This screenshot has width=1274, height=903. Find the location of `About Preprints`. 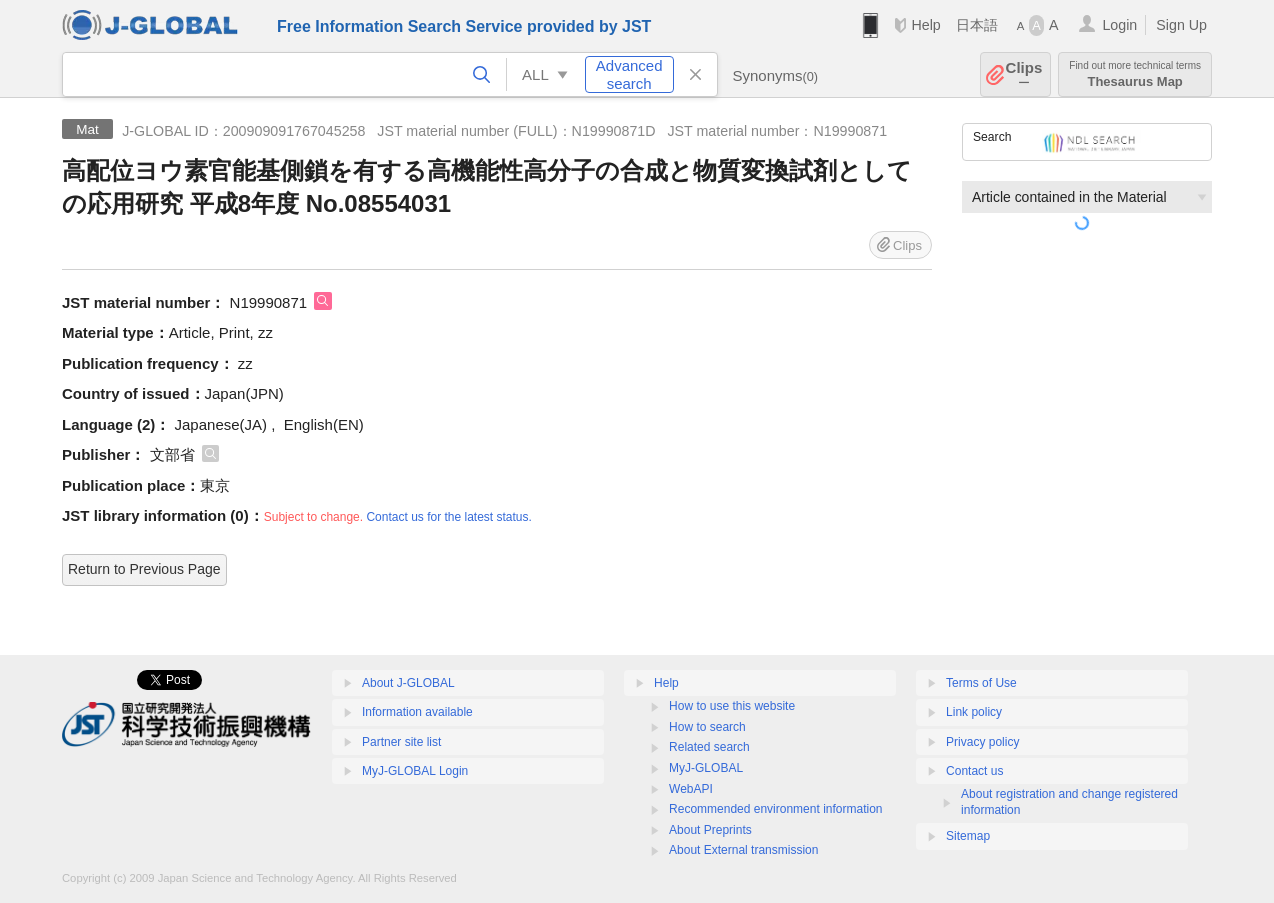

About Preprints is located at coordinates (710, 830).